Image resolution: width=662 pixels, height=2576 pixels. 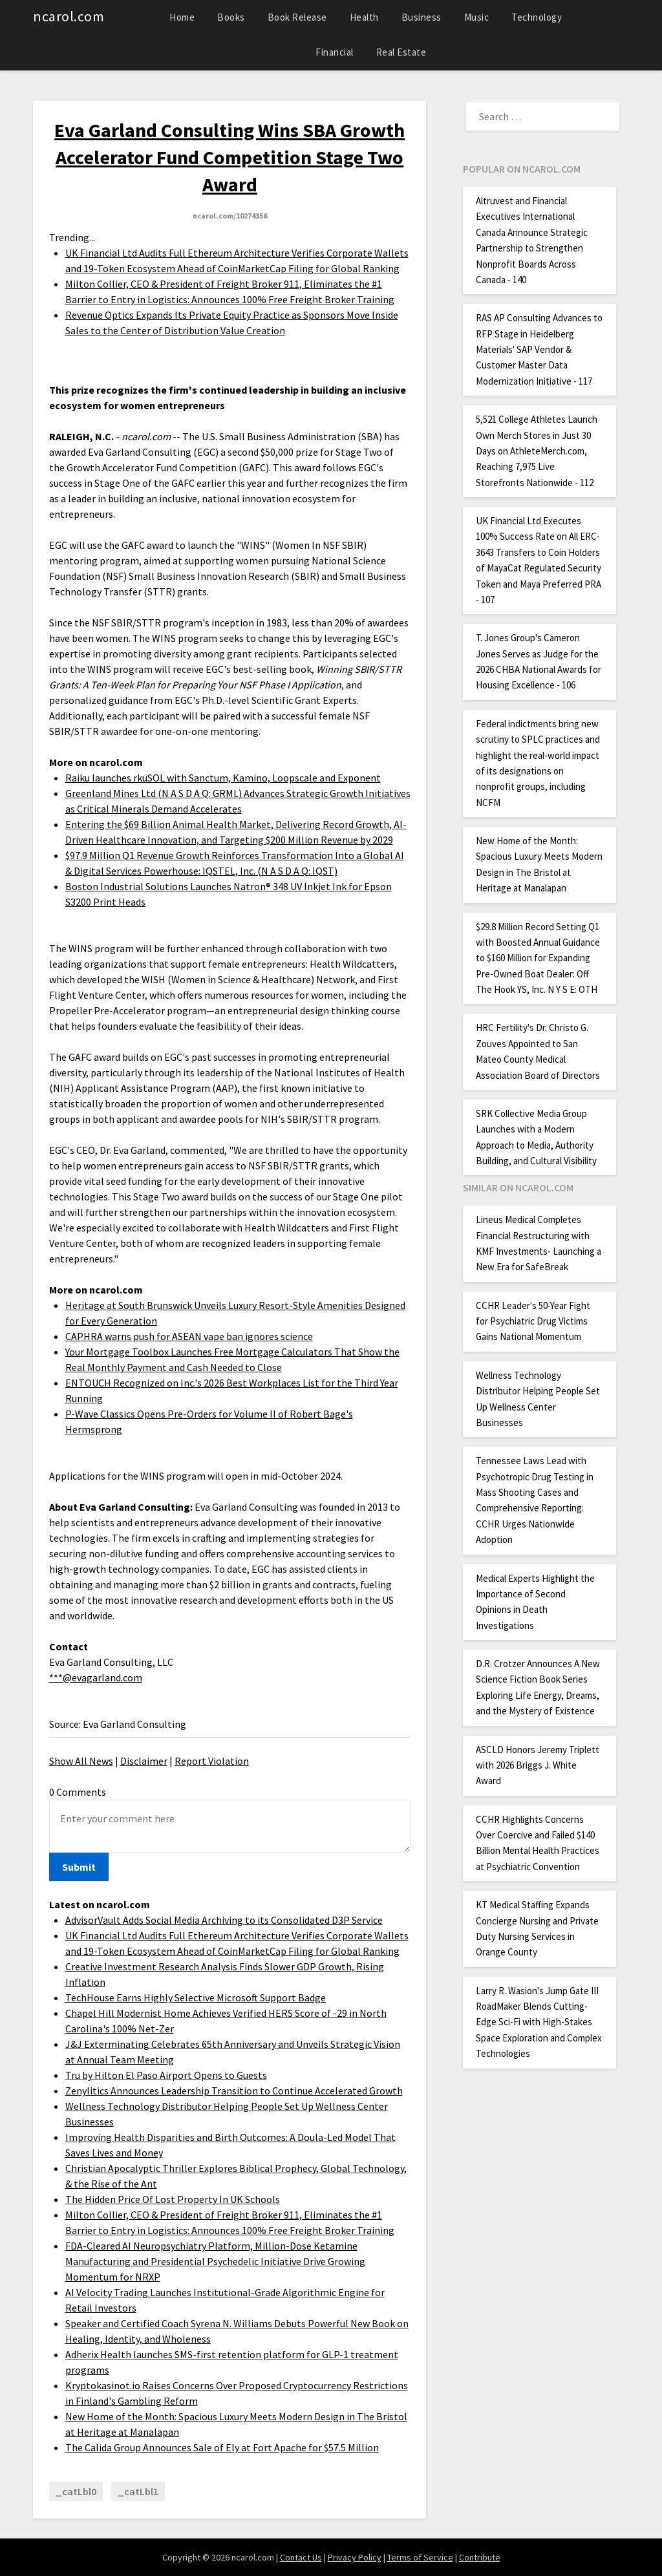 I want to click on Contact Us, so click(x=301, y=2557).